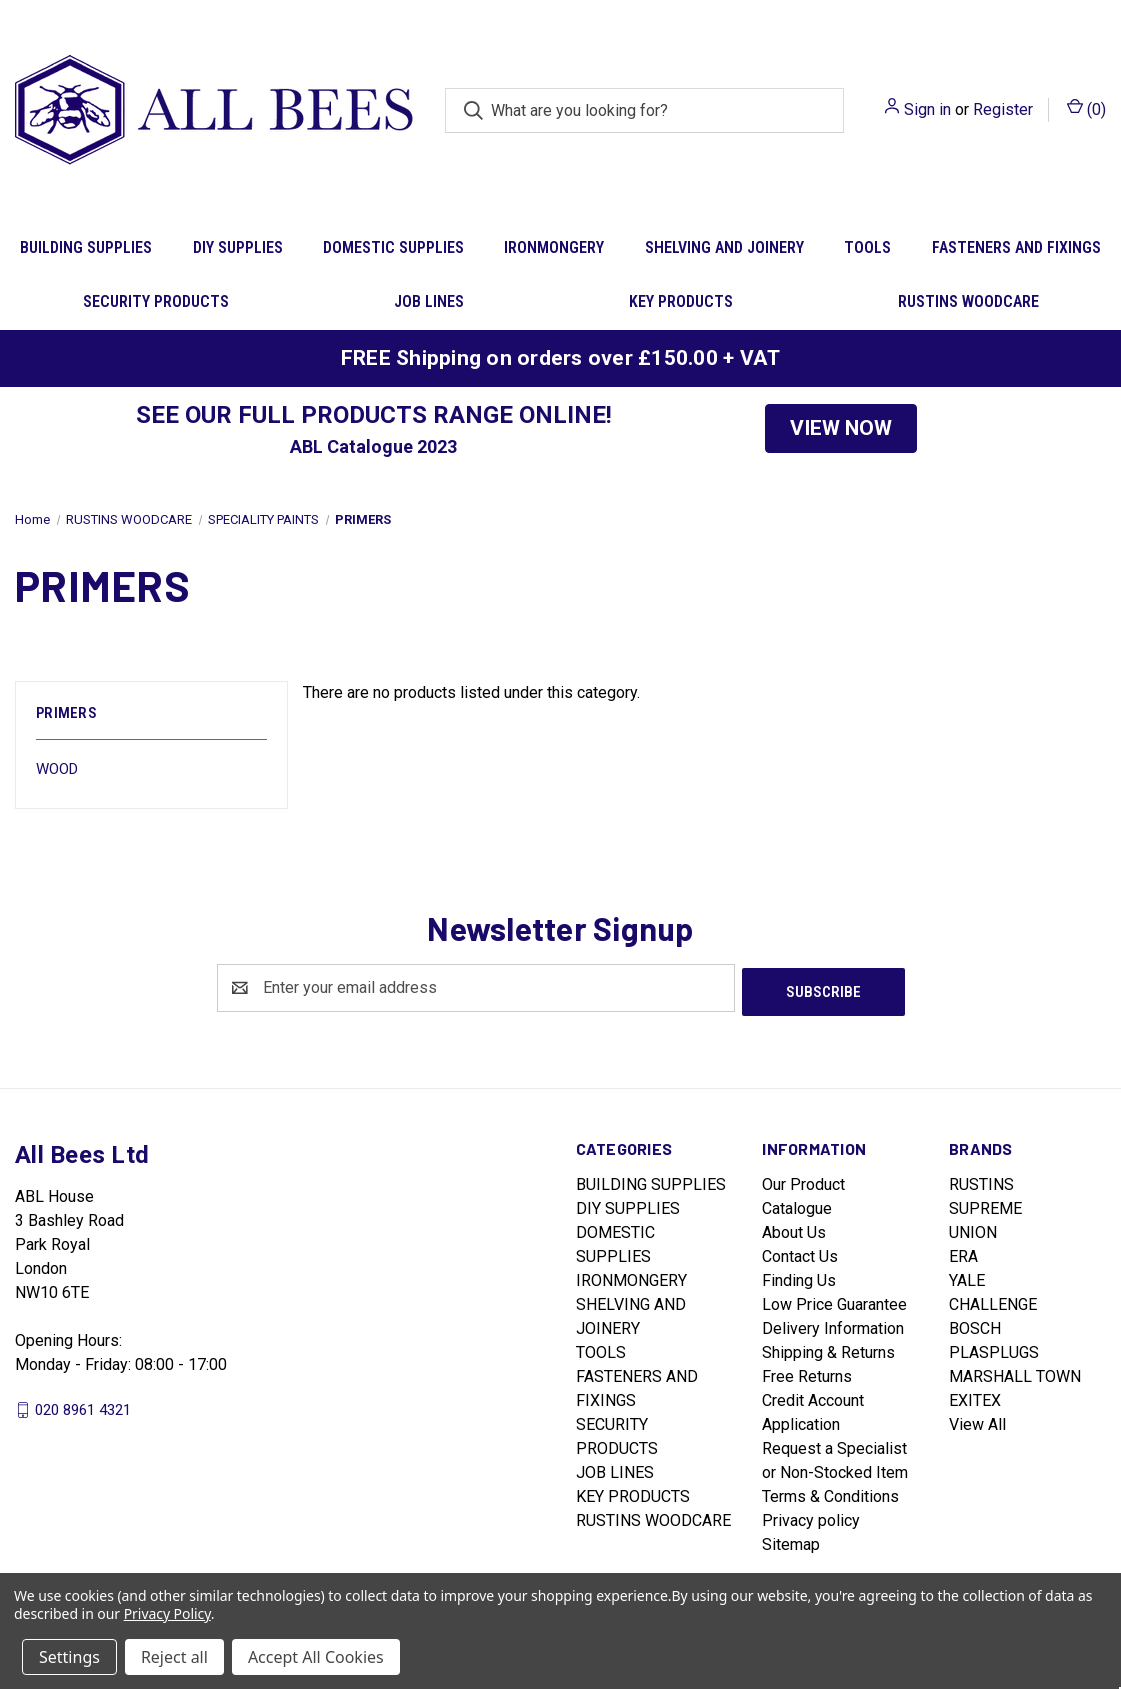  Describe the element at coordinates (393, 247) in the screenshot. I see `DOMESTIC SUPPLIES` at that location.